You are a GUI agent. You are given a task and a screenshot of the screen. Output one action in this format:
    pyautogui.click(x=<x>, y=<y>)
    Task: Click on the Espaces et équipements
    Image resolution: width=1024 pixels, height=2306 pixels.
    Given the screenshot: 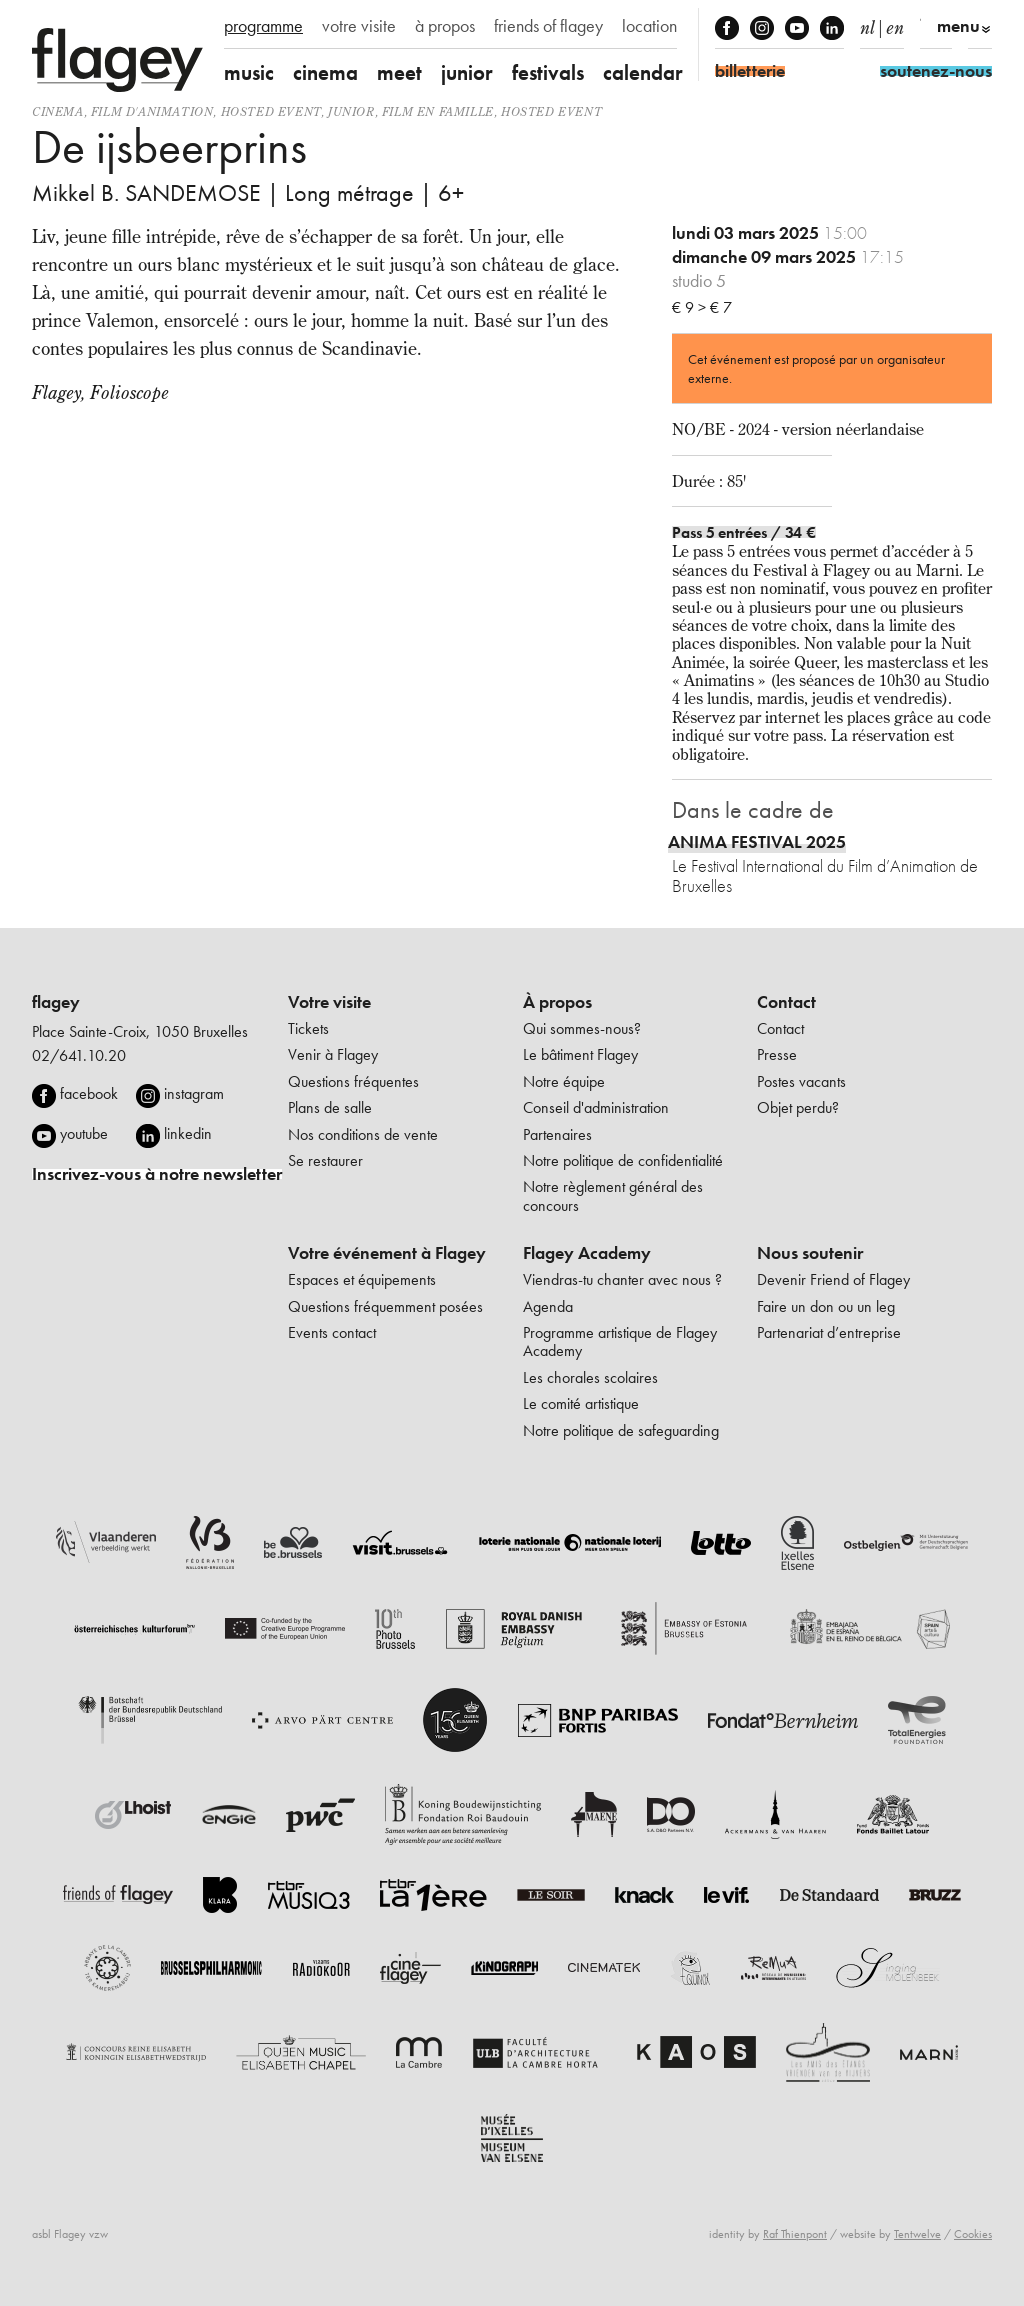 What is the action you would take?
    pyautogui.click(x=362, y=1279)
    